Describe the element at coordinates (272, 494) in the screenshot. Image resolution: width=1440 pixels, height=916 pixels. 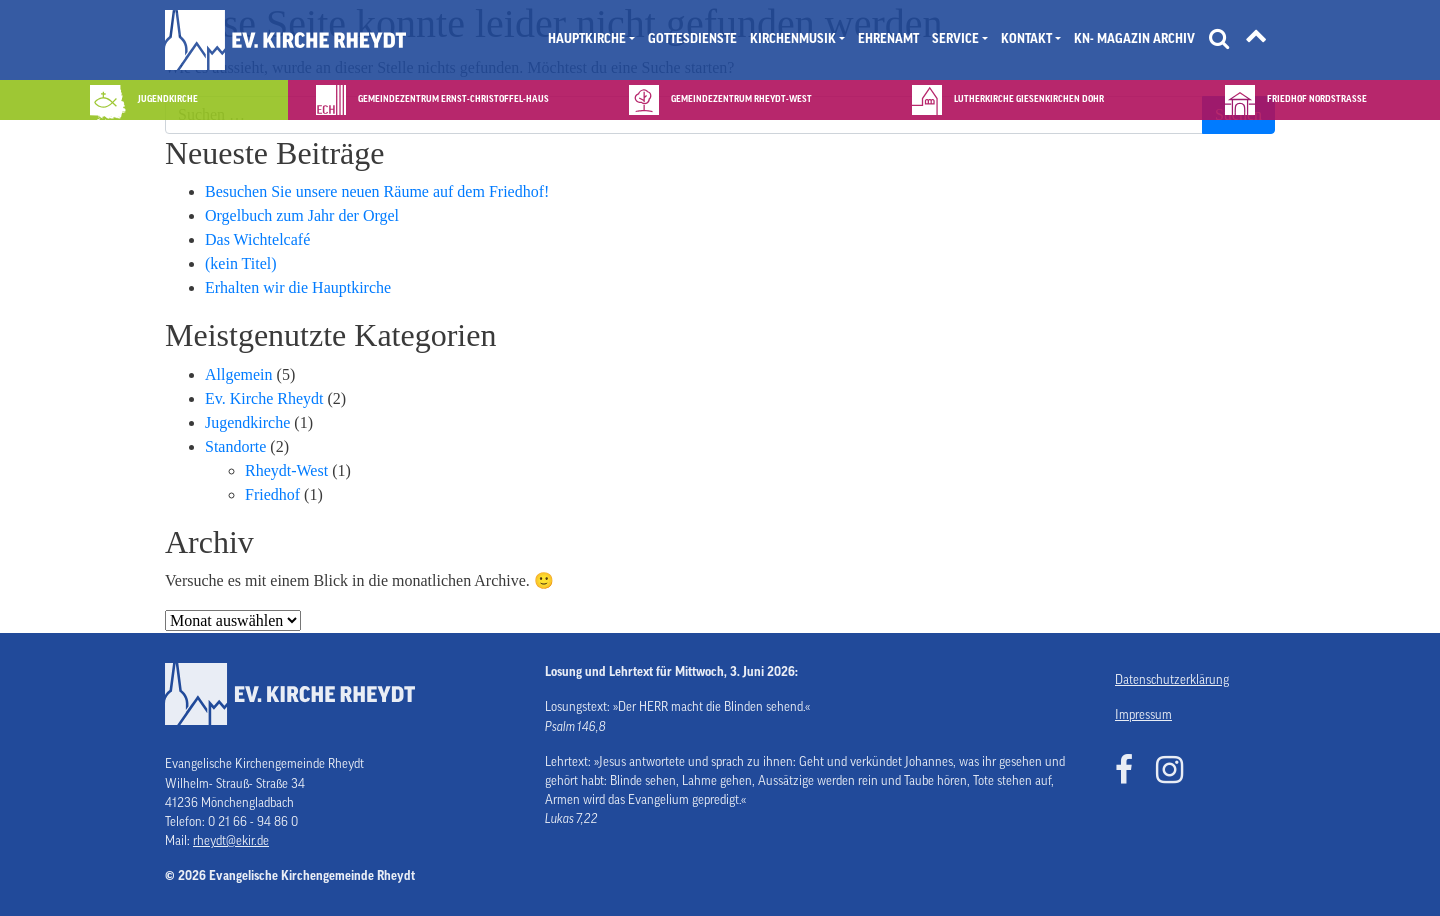
I see `Friedhof` at that location.